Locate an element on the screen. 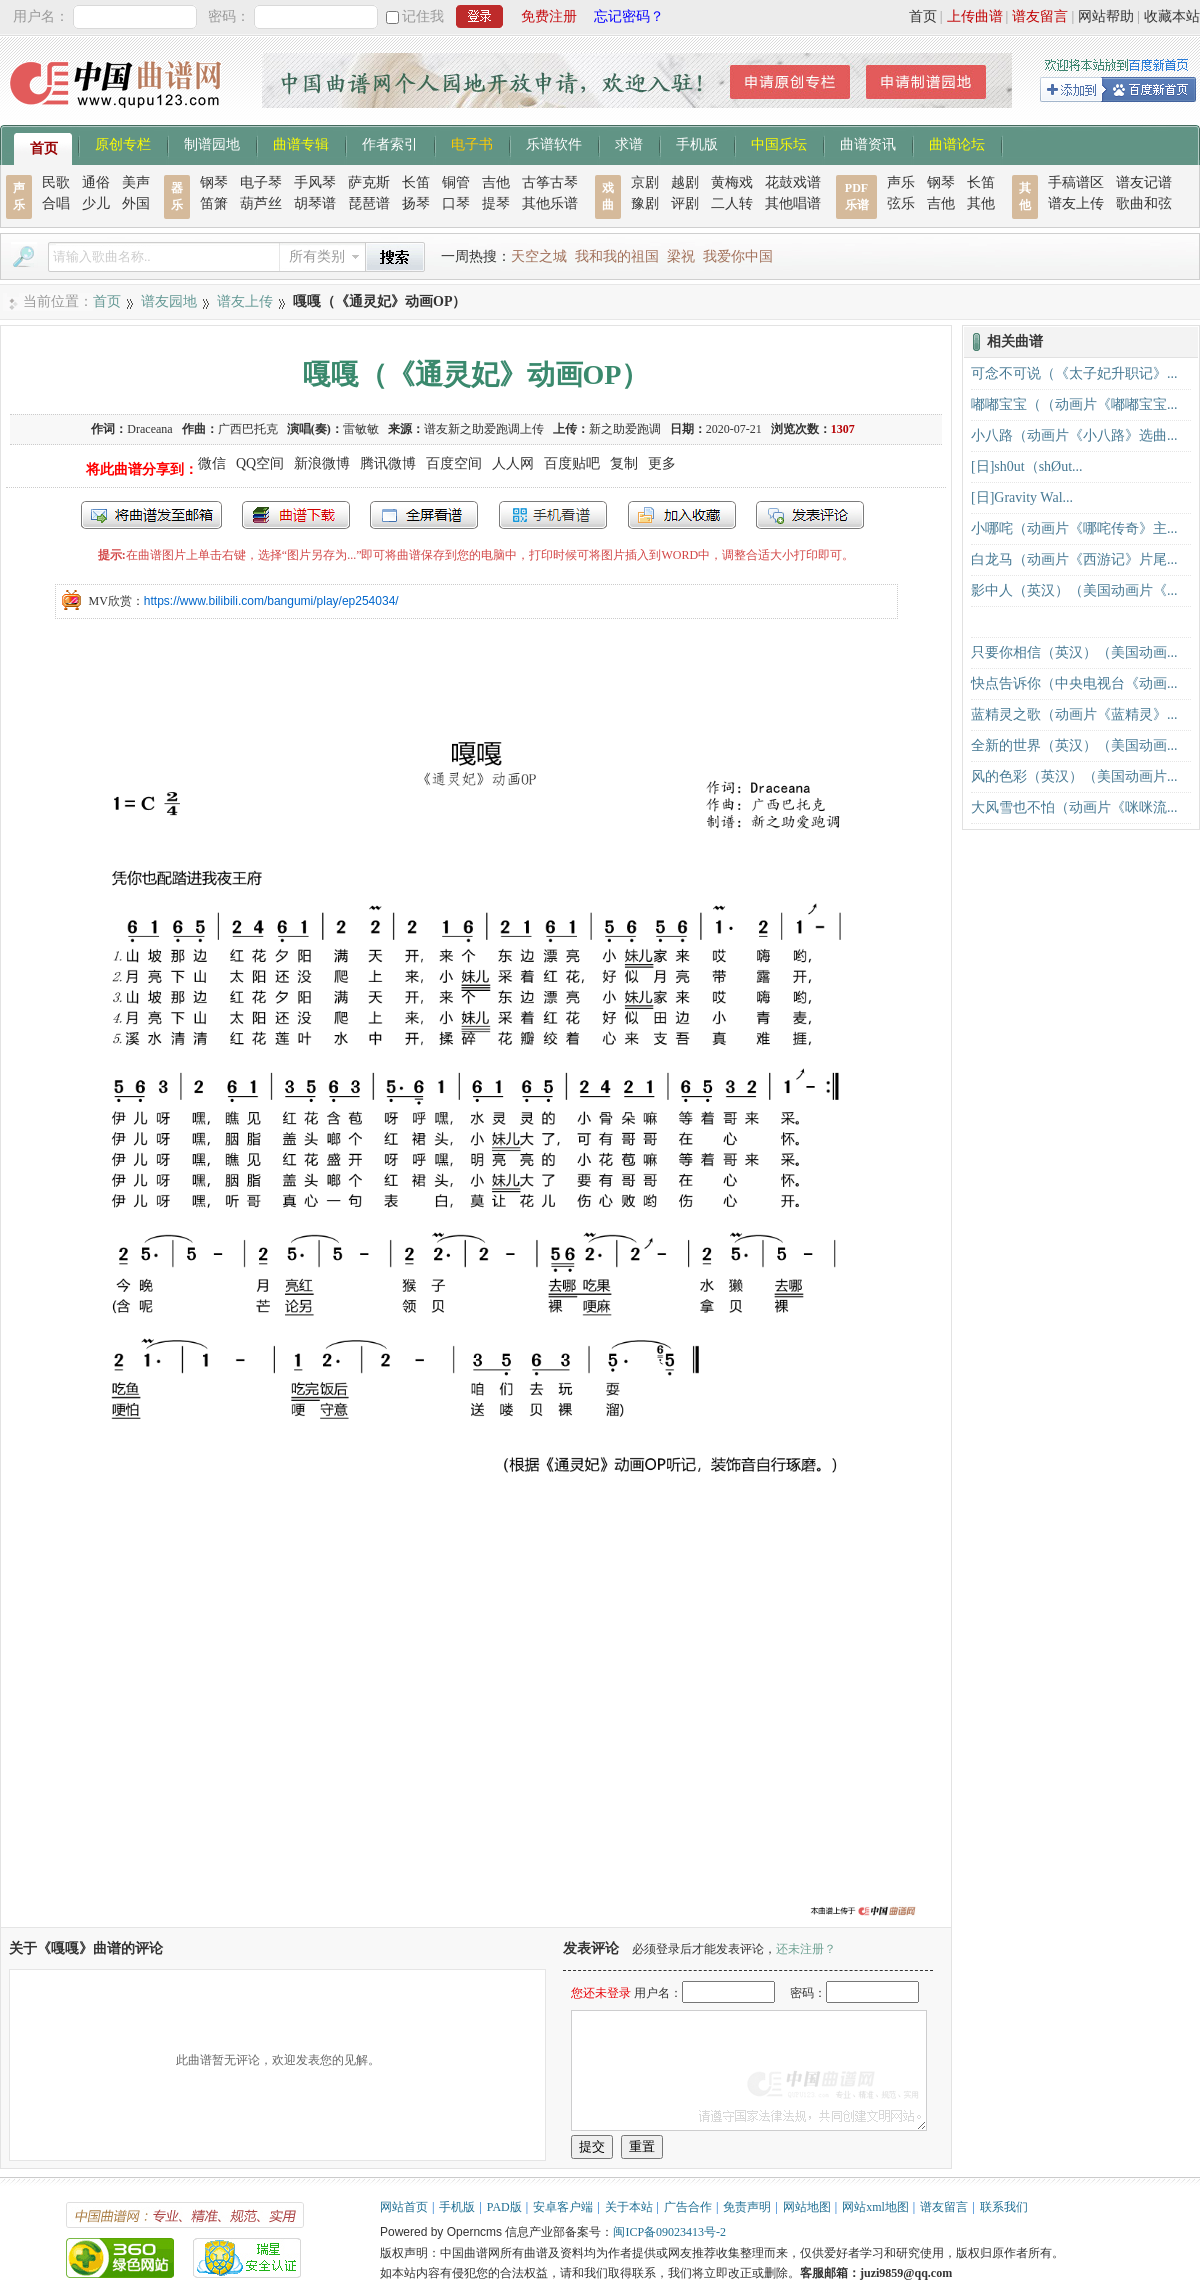  快点告诉你（中央电视台《动画... is located at coordinates (1074, 683).